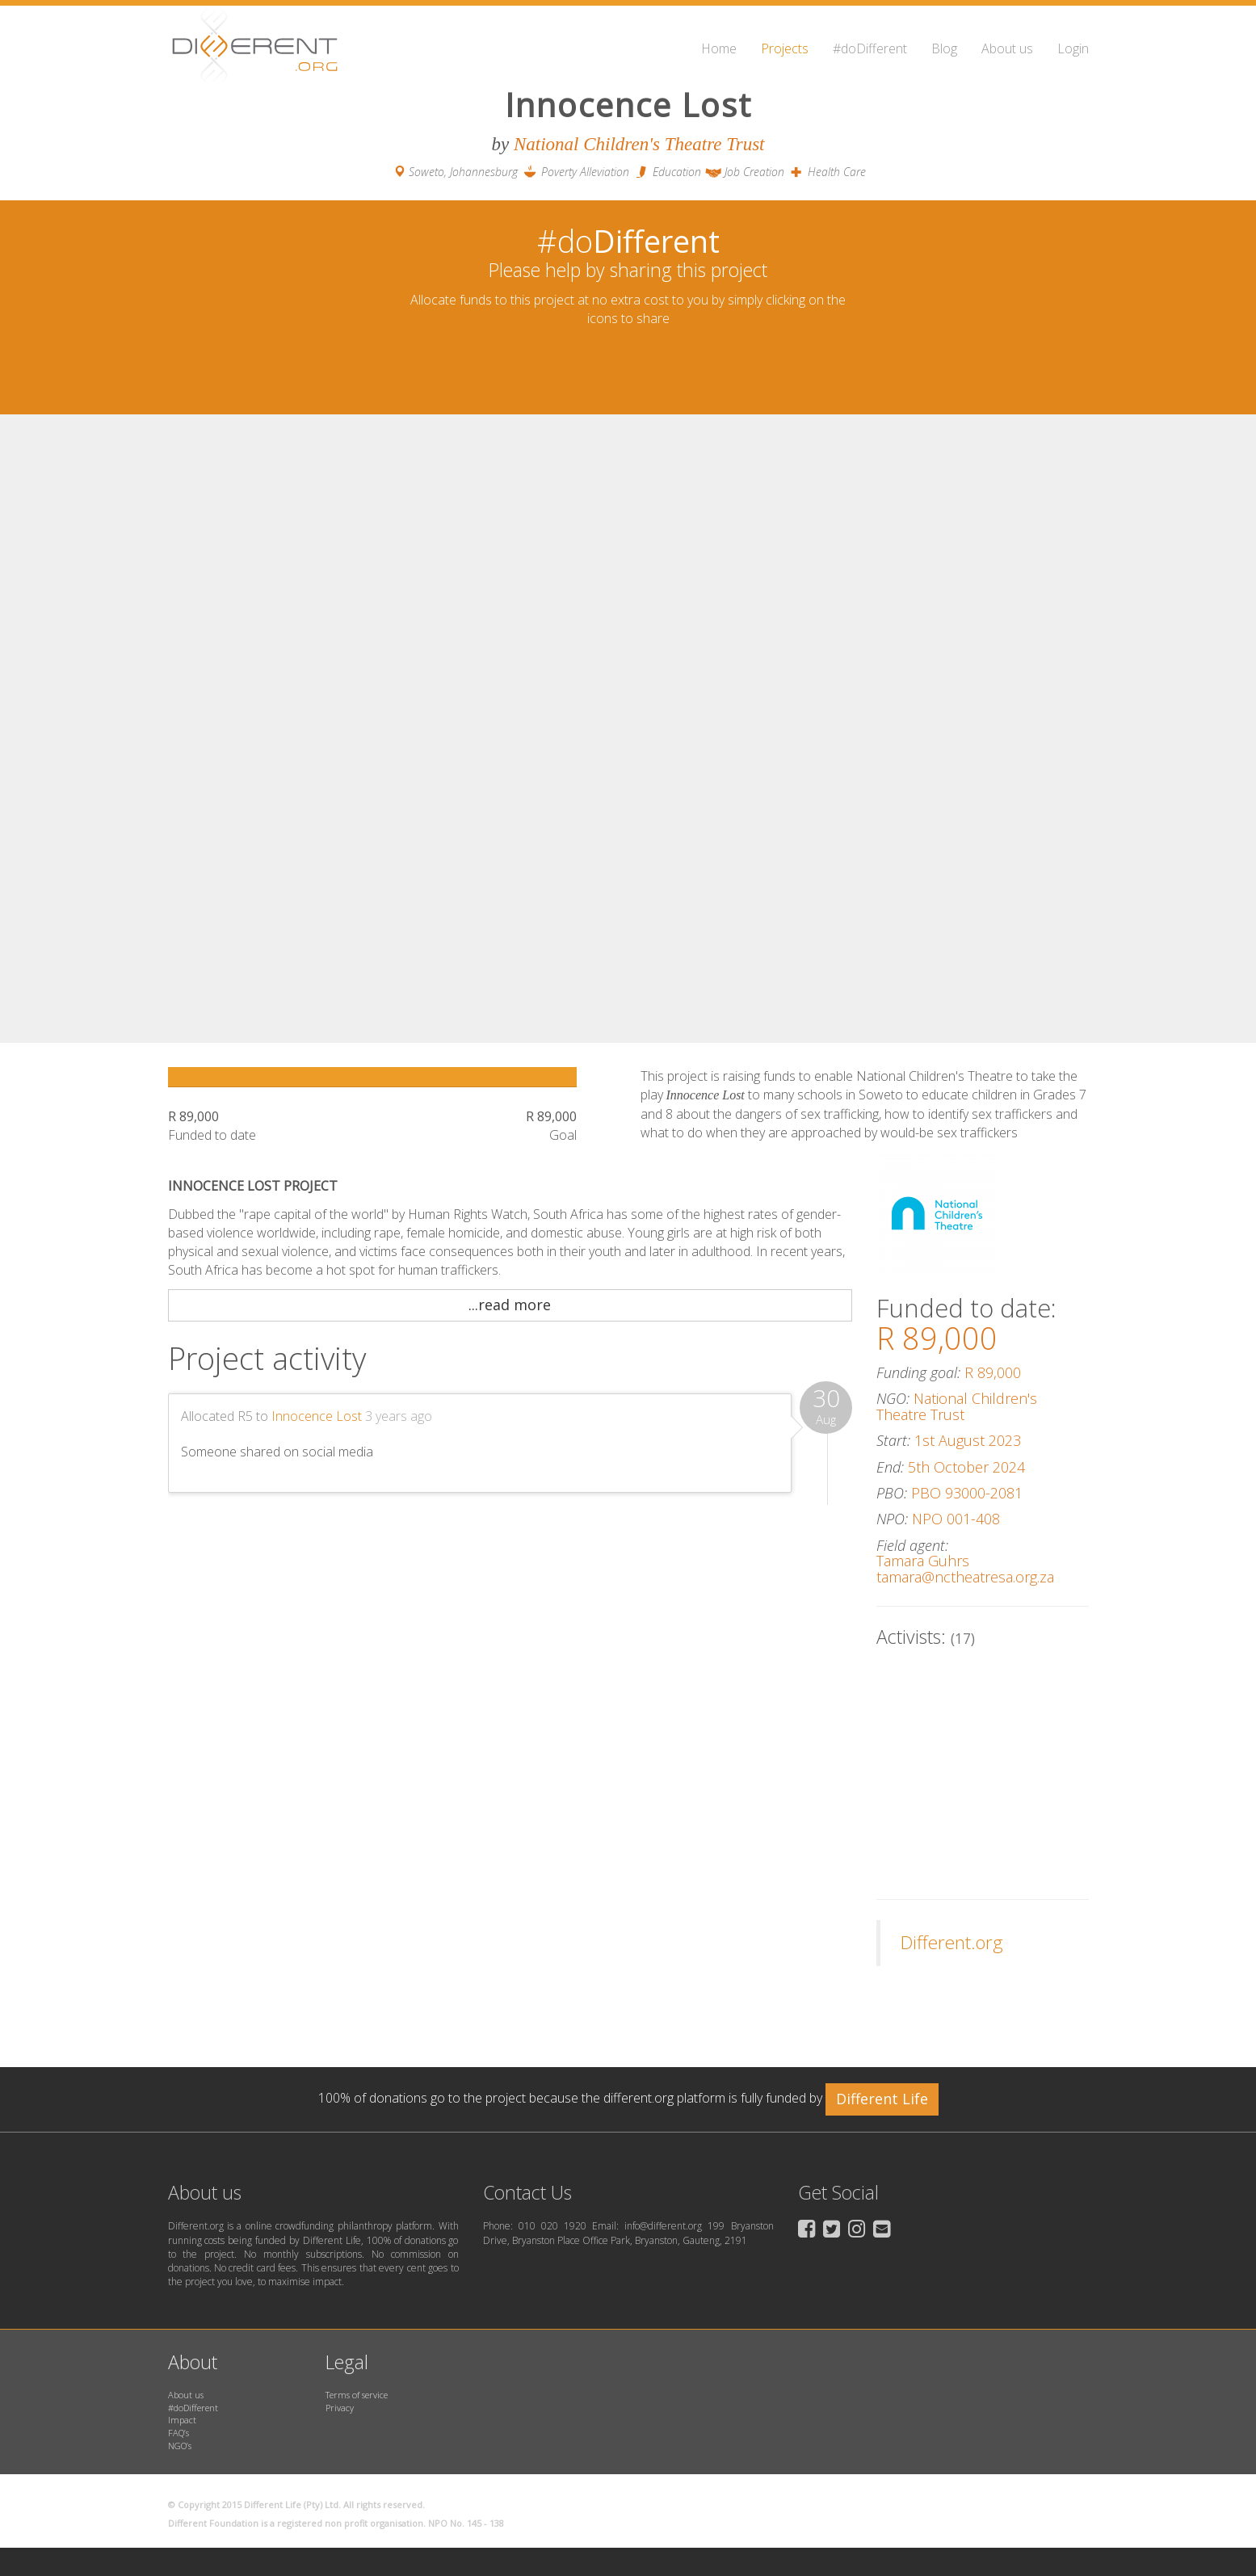 The height and width of the screenshot is (2576, 1256). What do you see at coordinates (1007, 48) in the screenshot?
I see `About us` at bounding box center [1007, 48].